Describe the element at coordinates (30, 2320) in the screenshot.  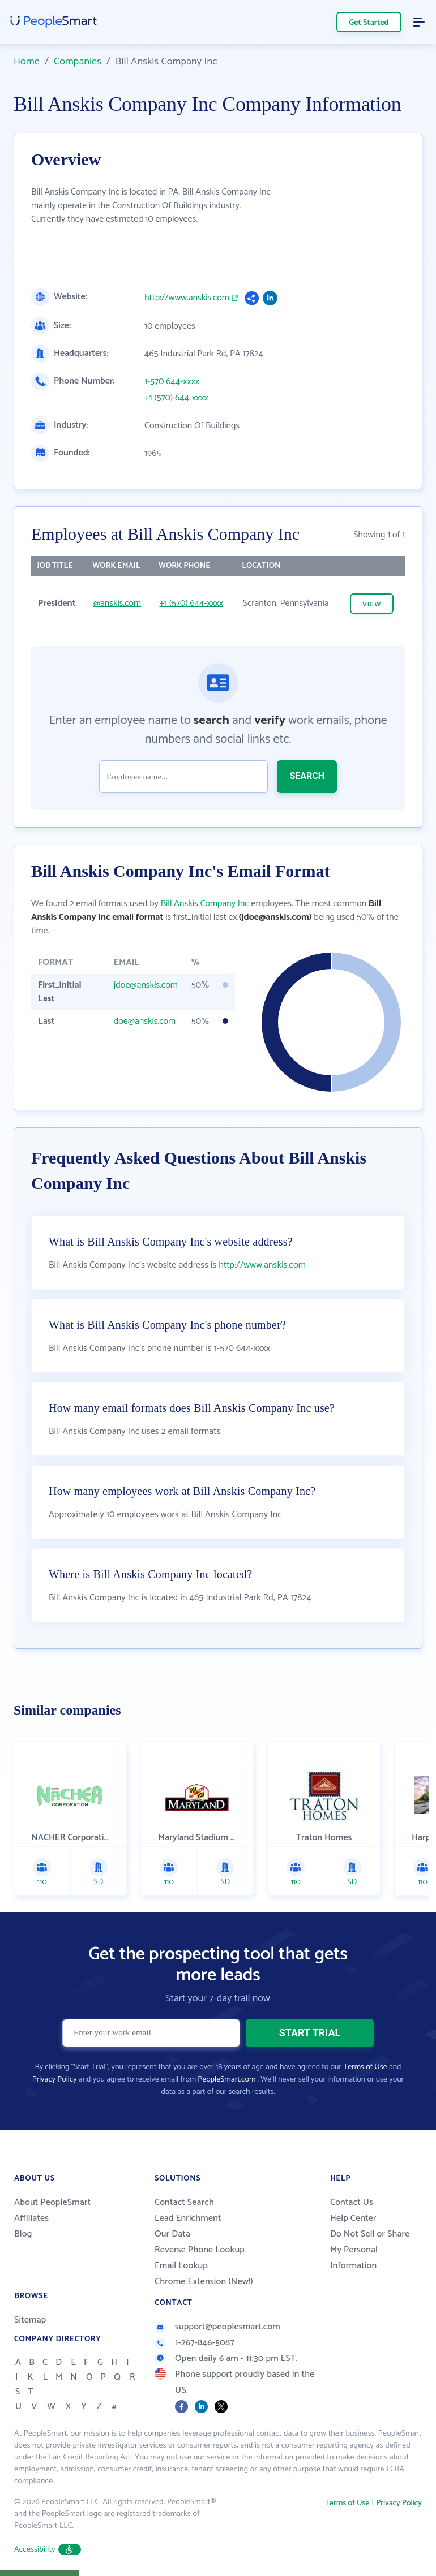
I see `Sitemap` at that location.